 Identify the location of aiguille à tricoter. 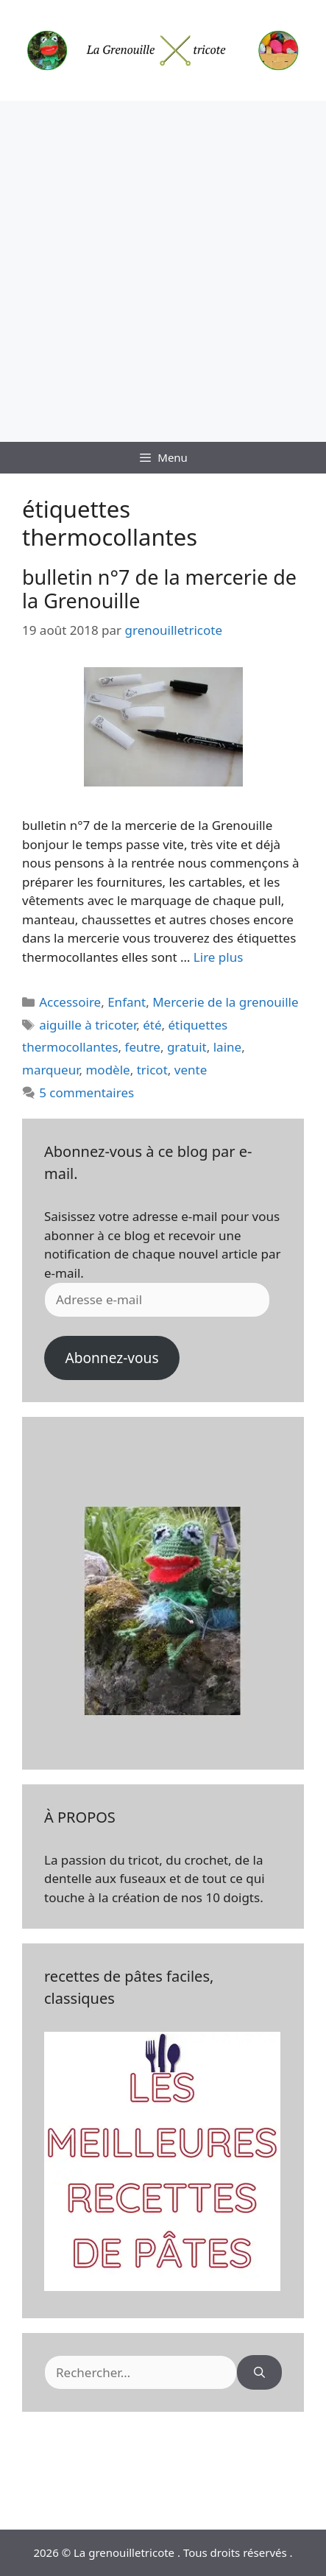
(87, 1024).